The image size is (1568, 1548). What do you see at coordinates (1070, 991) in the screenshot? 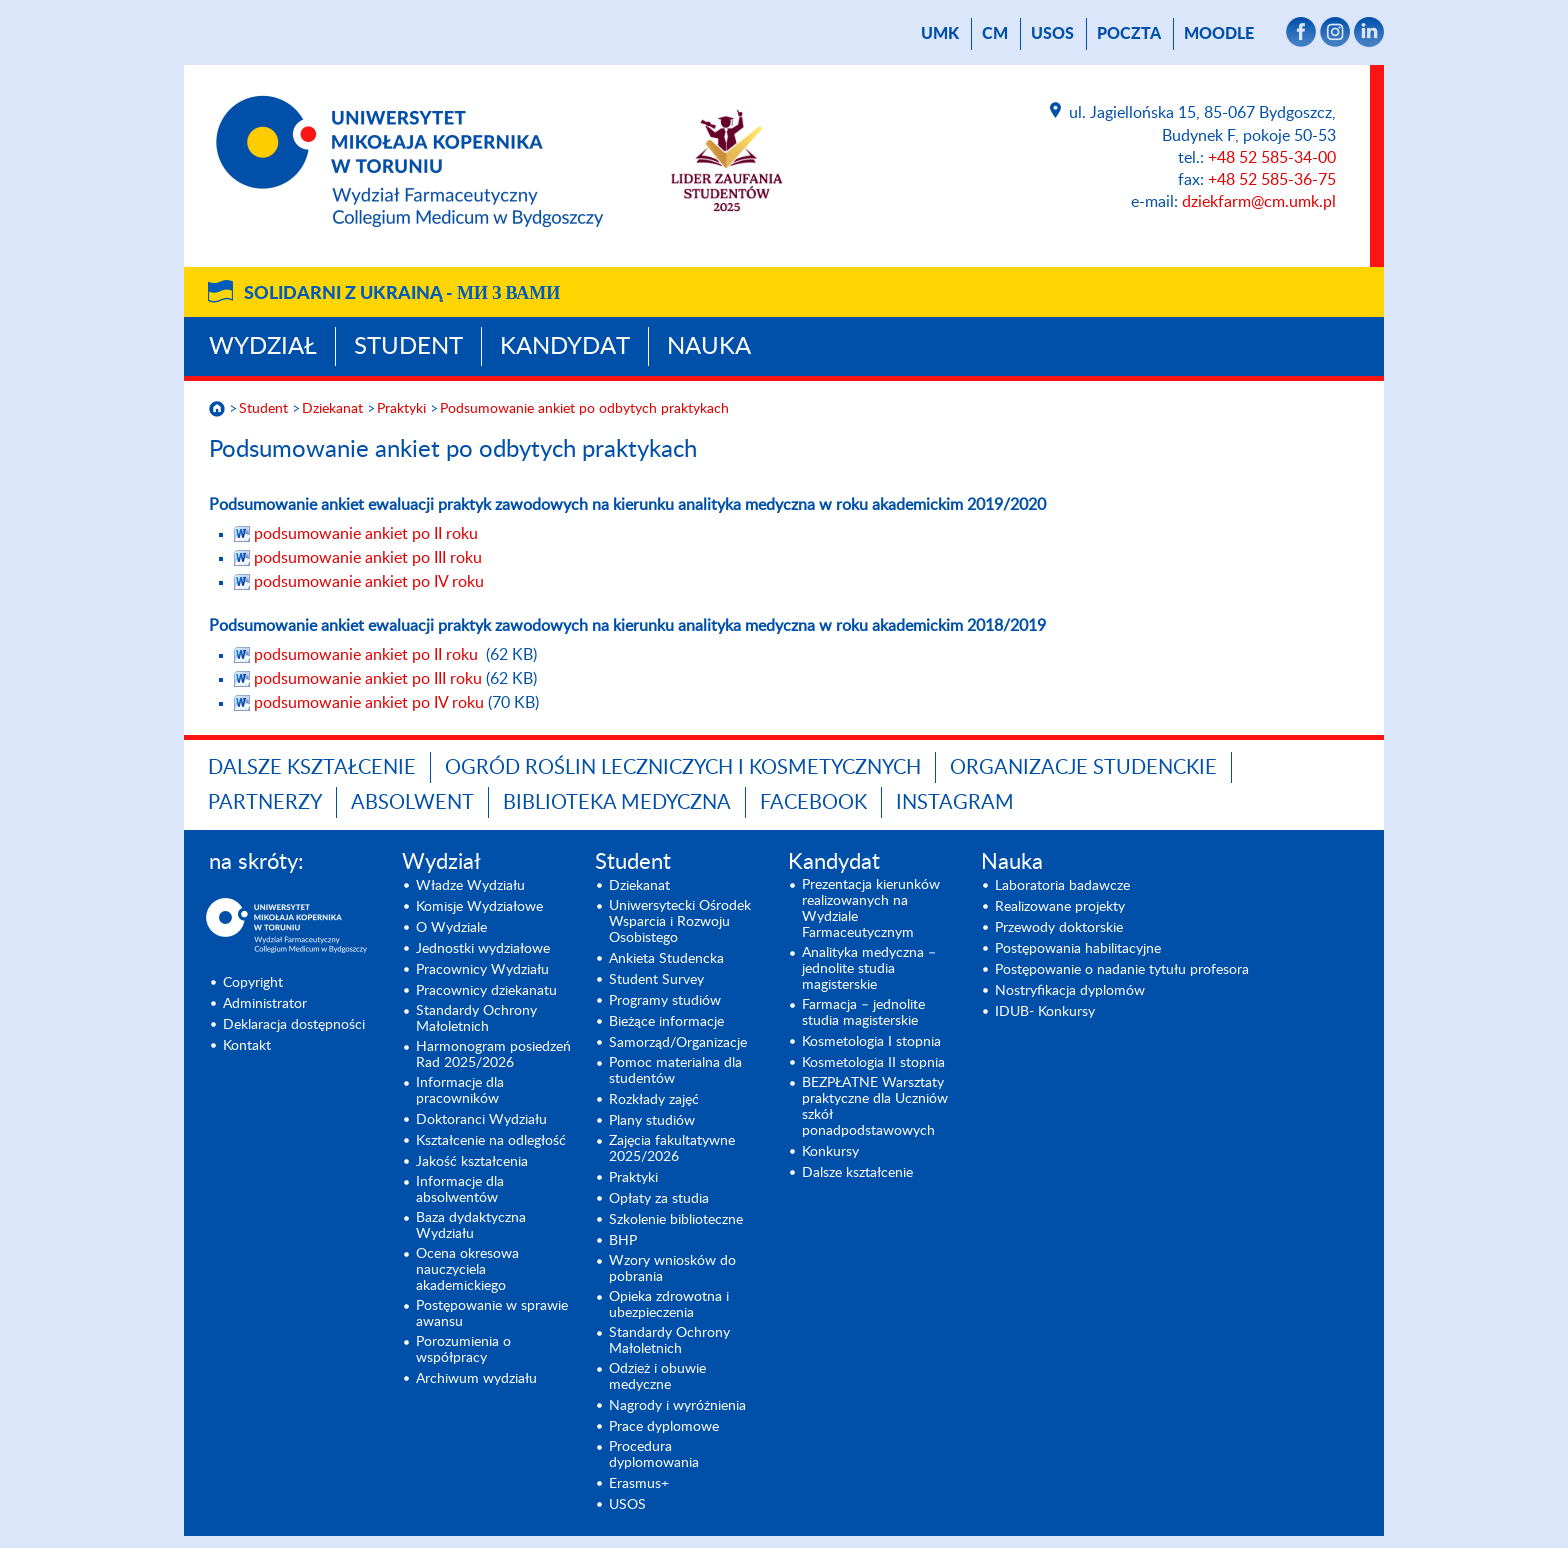
I see `Nostryfikacja dyplomów` at bounding box center [1070, 991].